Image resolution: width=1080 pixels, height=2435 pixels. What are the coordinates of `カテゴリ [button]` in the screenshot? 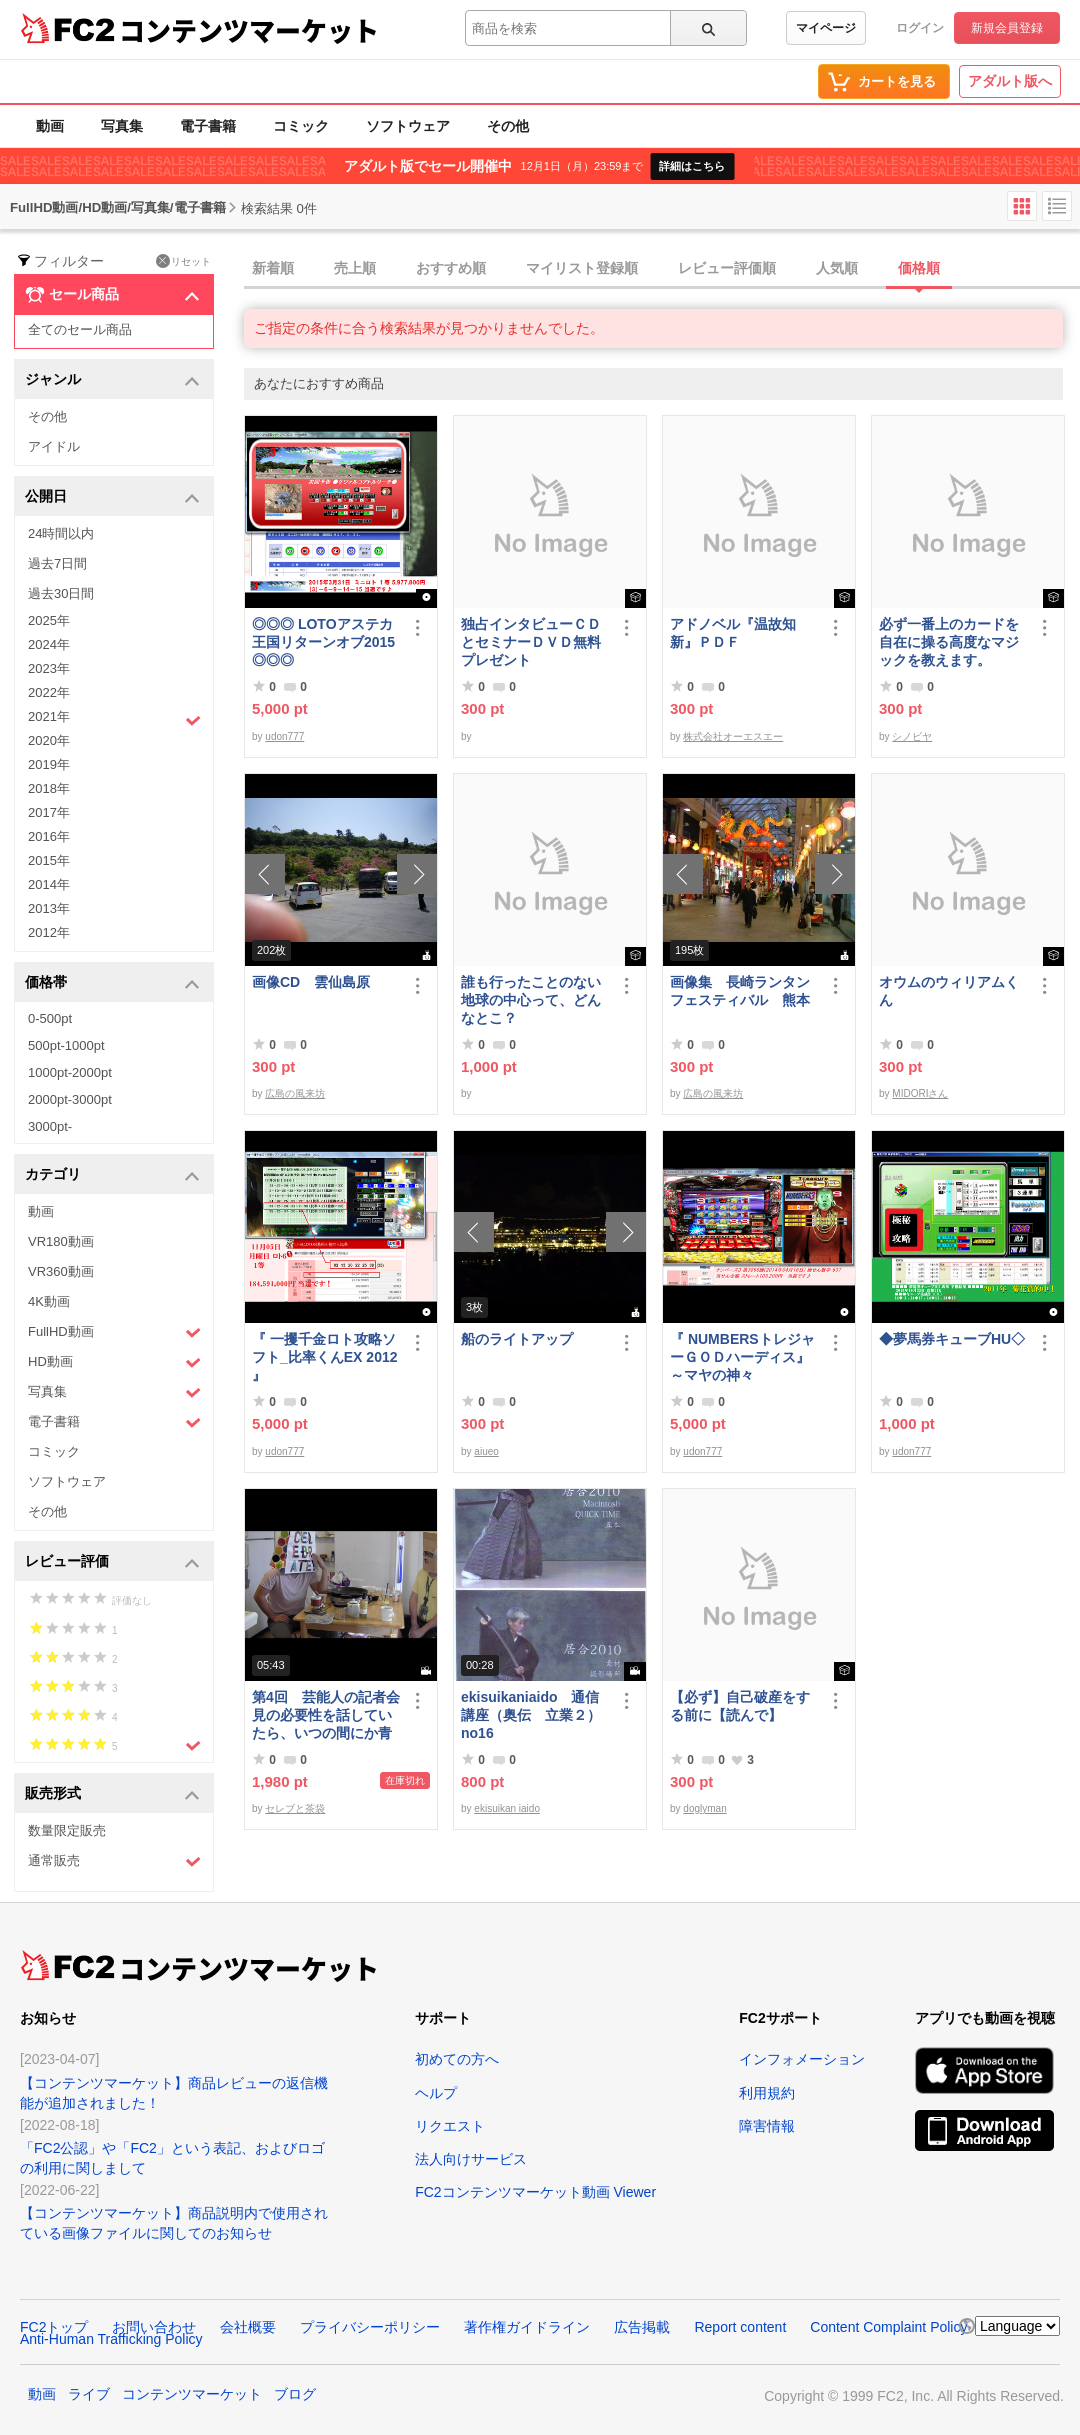 It's located at (112, 1175).